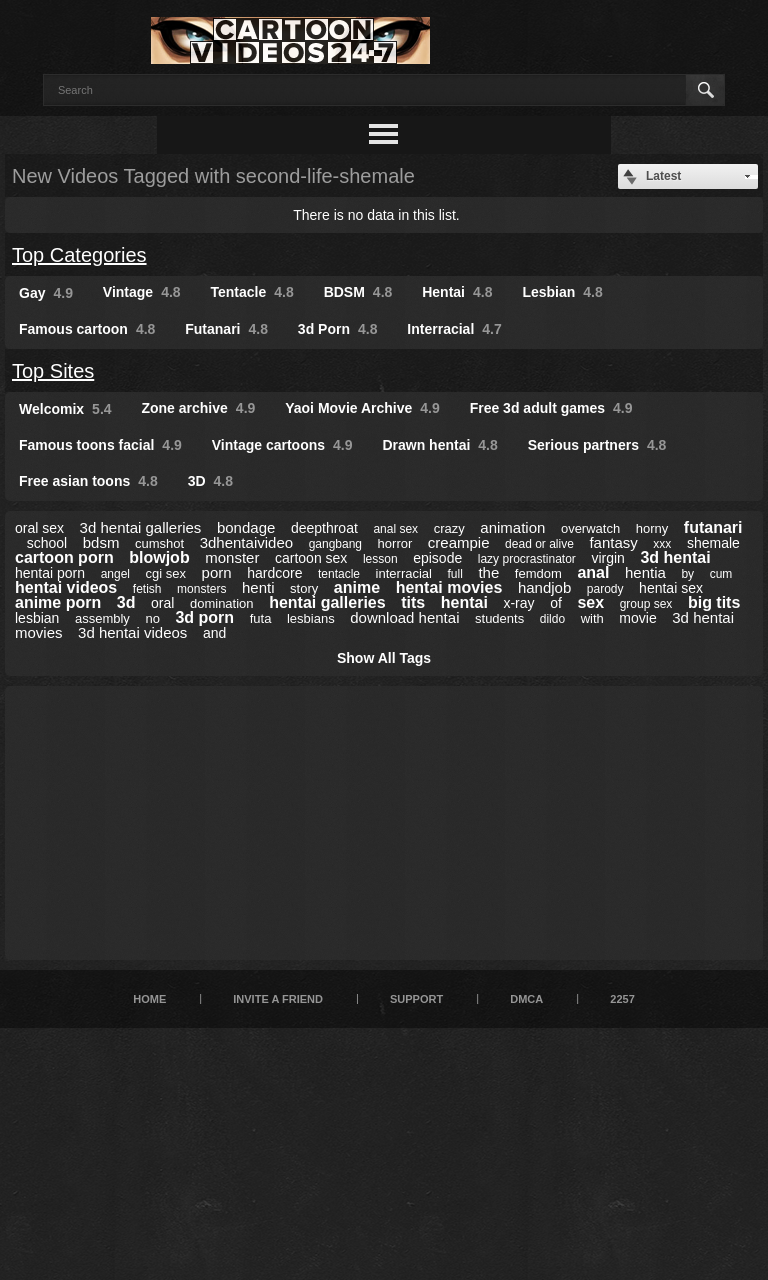 The height and width of the screenshot is (1280, 768). I want to click on hentai galleries, so click(327, 602).